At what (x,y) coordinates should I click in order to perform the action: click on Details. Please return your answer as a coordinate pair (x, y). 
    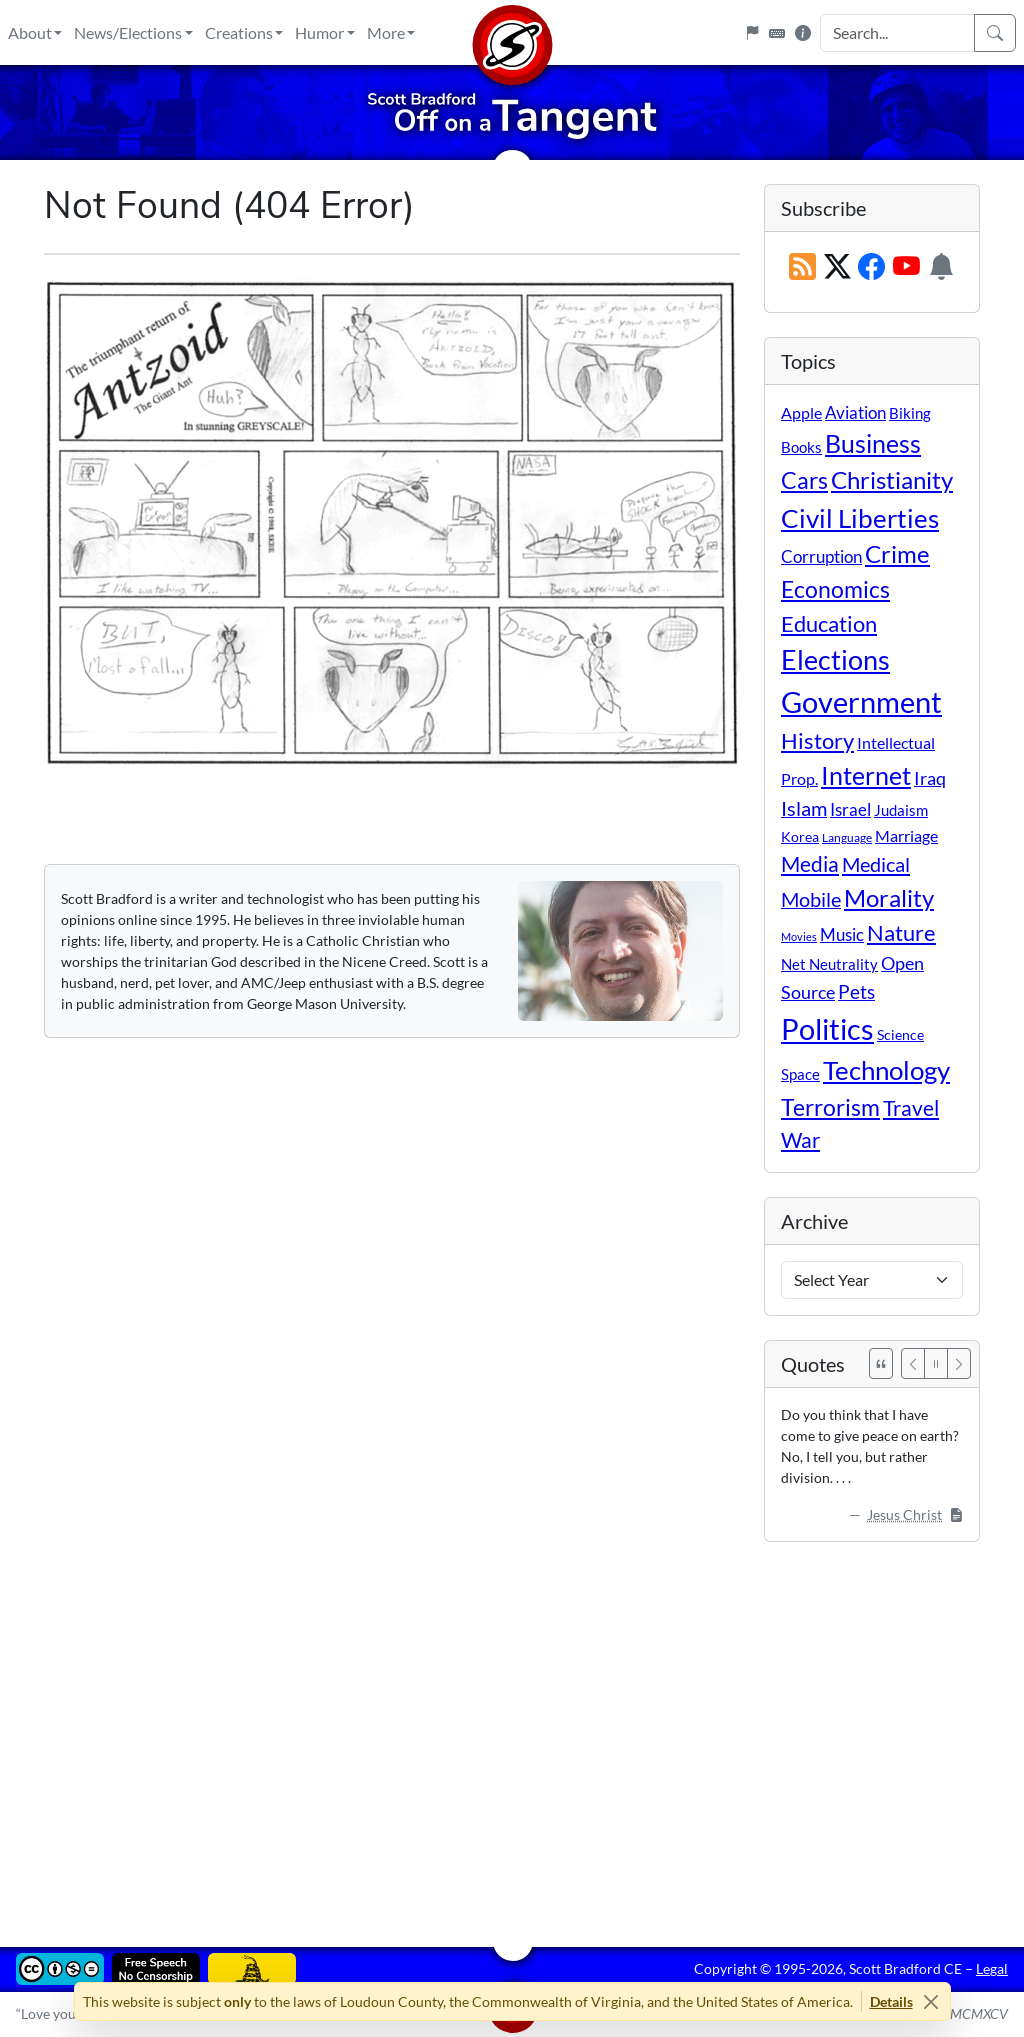
    Looking at the image, I should click on (891, 2001).